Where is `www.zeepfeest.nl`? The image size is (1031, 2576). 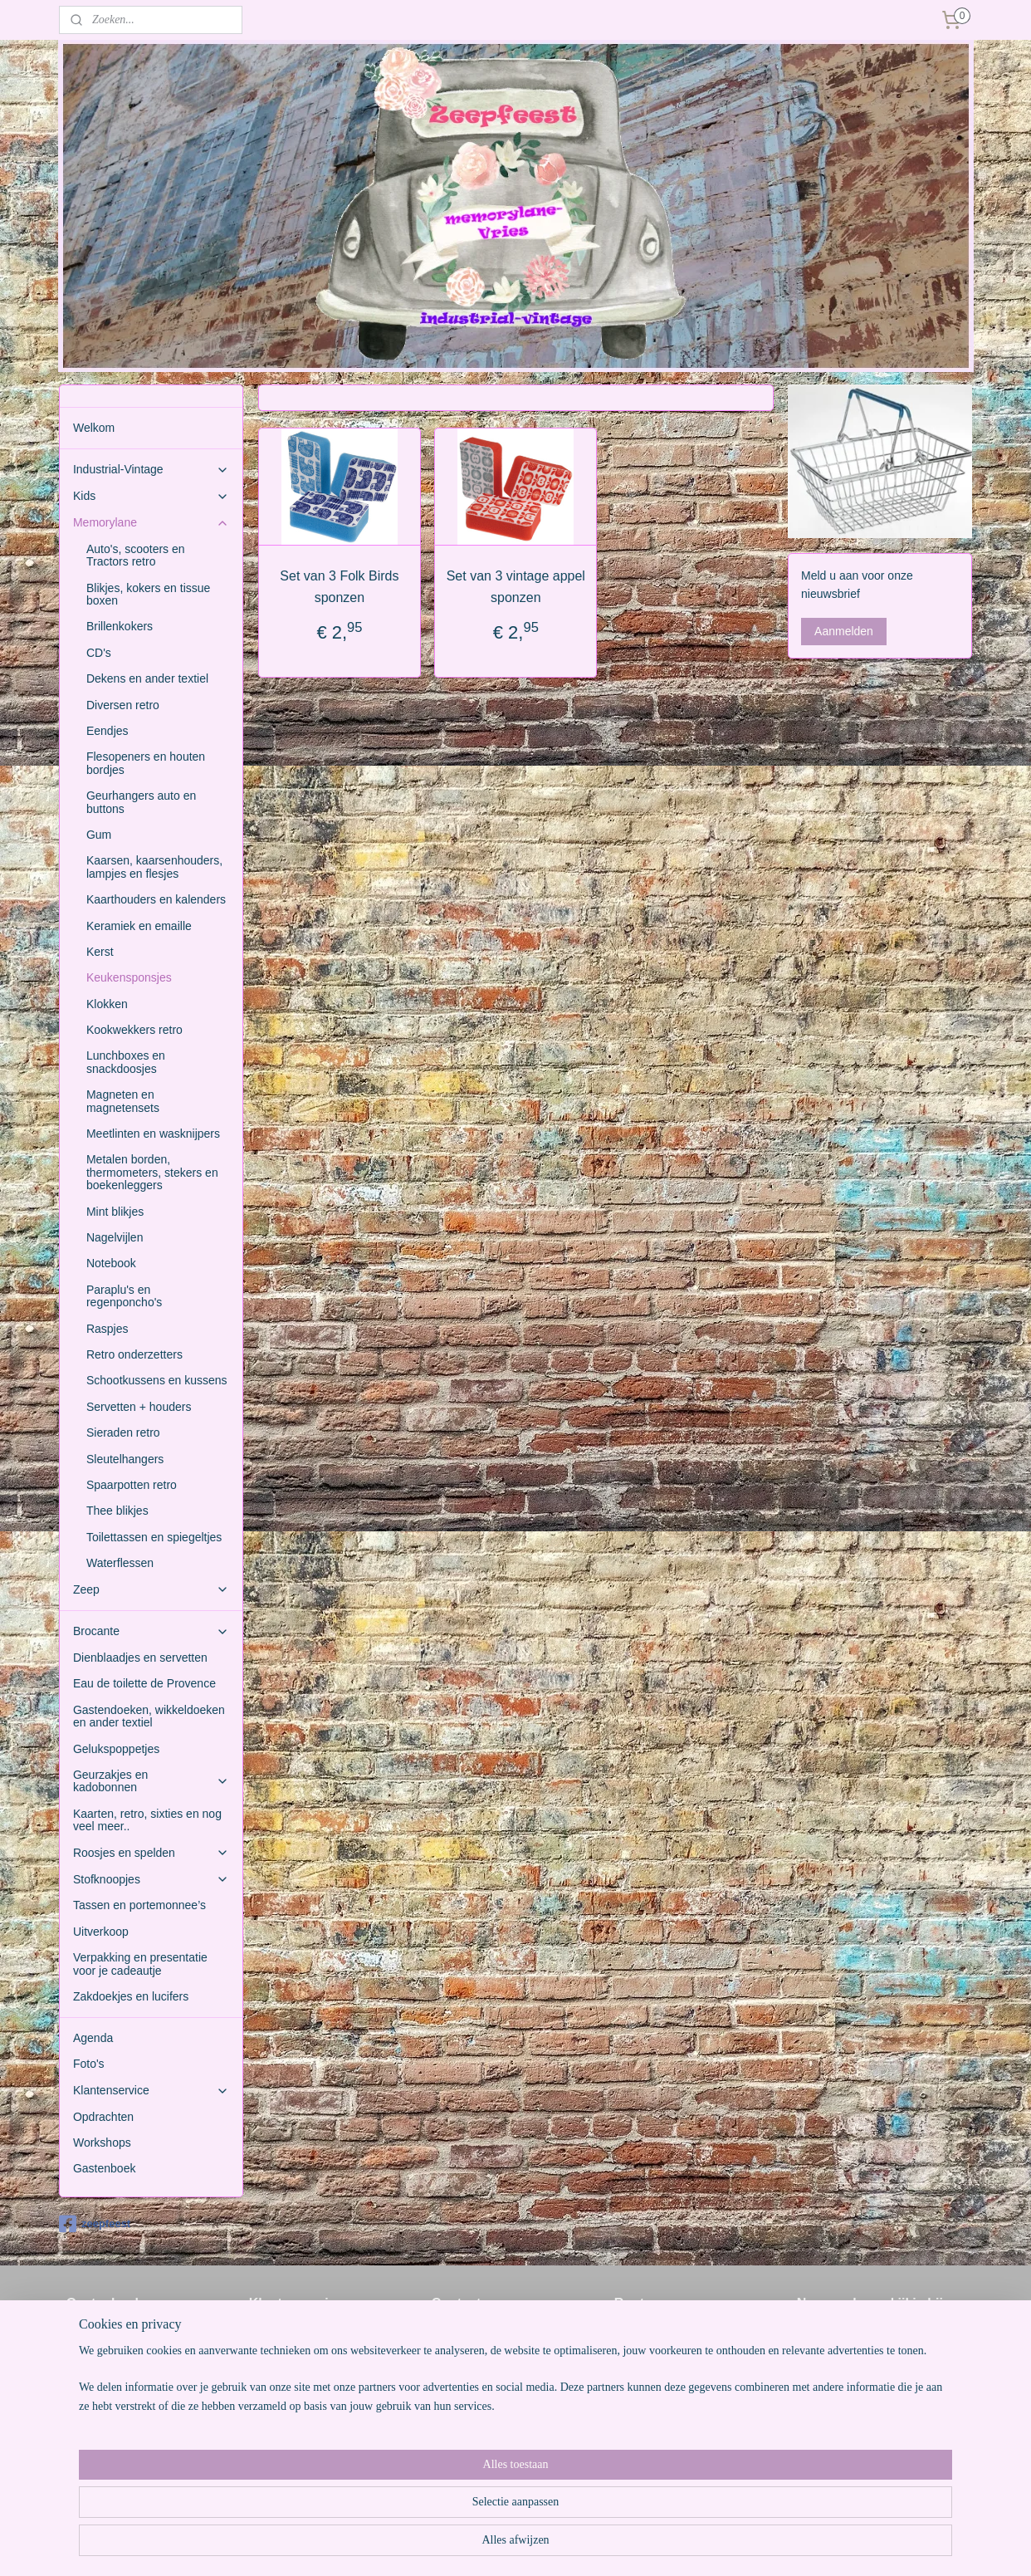 www.zeepfeest.nl is located at coordinates (477, 2410).